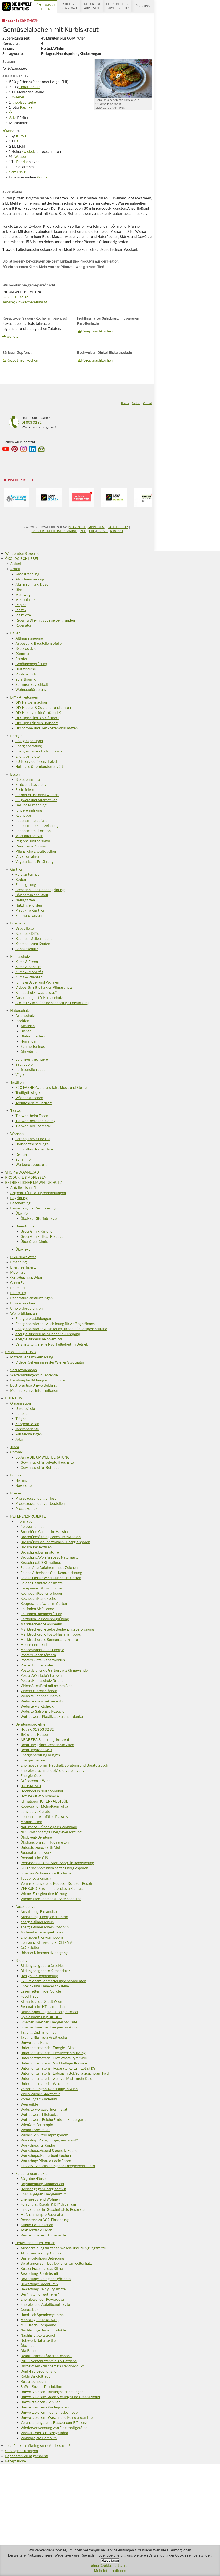 This screenshot has height=2576, width=220. I want to click on Gärtnern, so click(17, 979).